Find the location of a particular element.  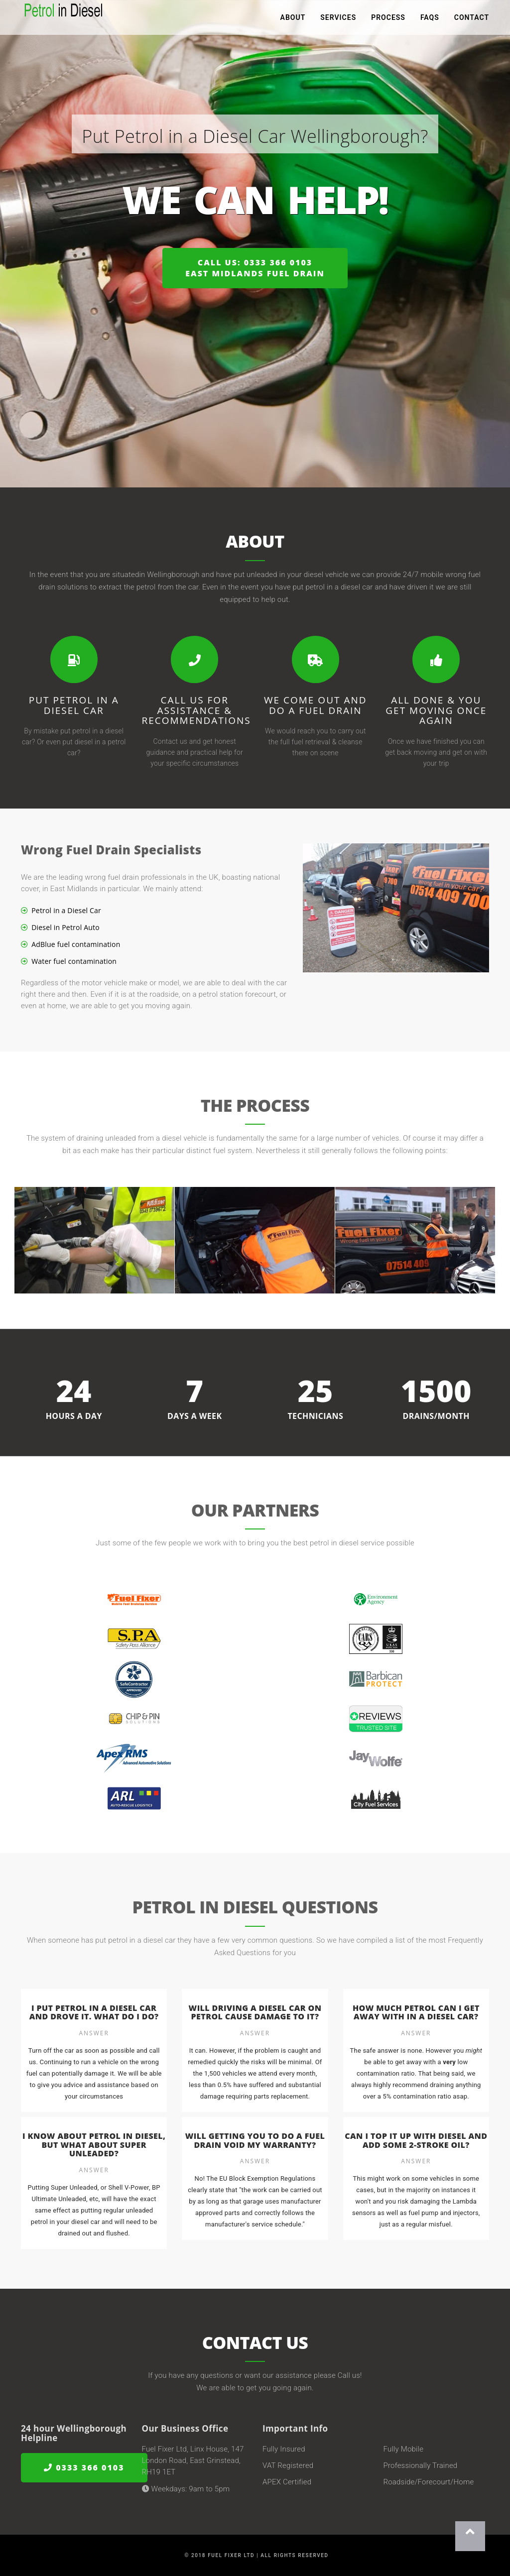

Call us: 0333 366 0103East Midlands Fuel Drain is located at coordinates (255, 268).